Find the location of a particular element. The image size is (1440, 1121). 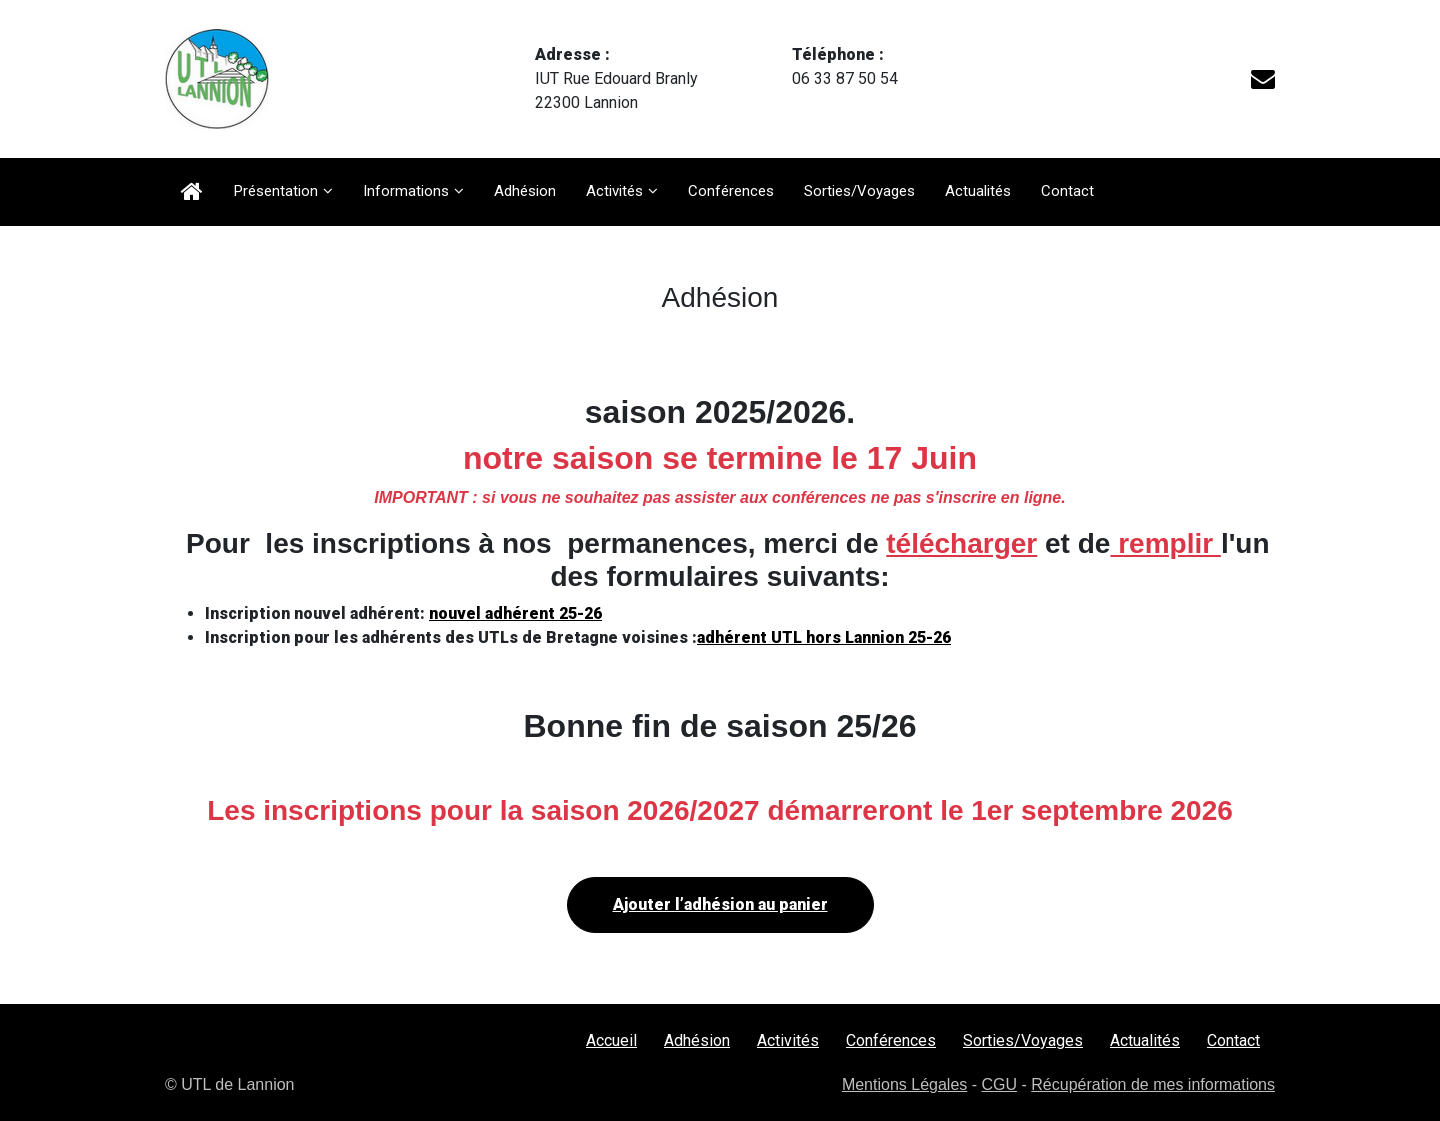

Activités is located at coordinates (614, 191).